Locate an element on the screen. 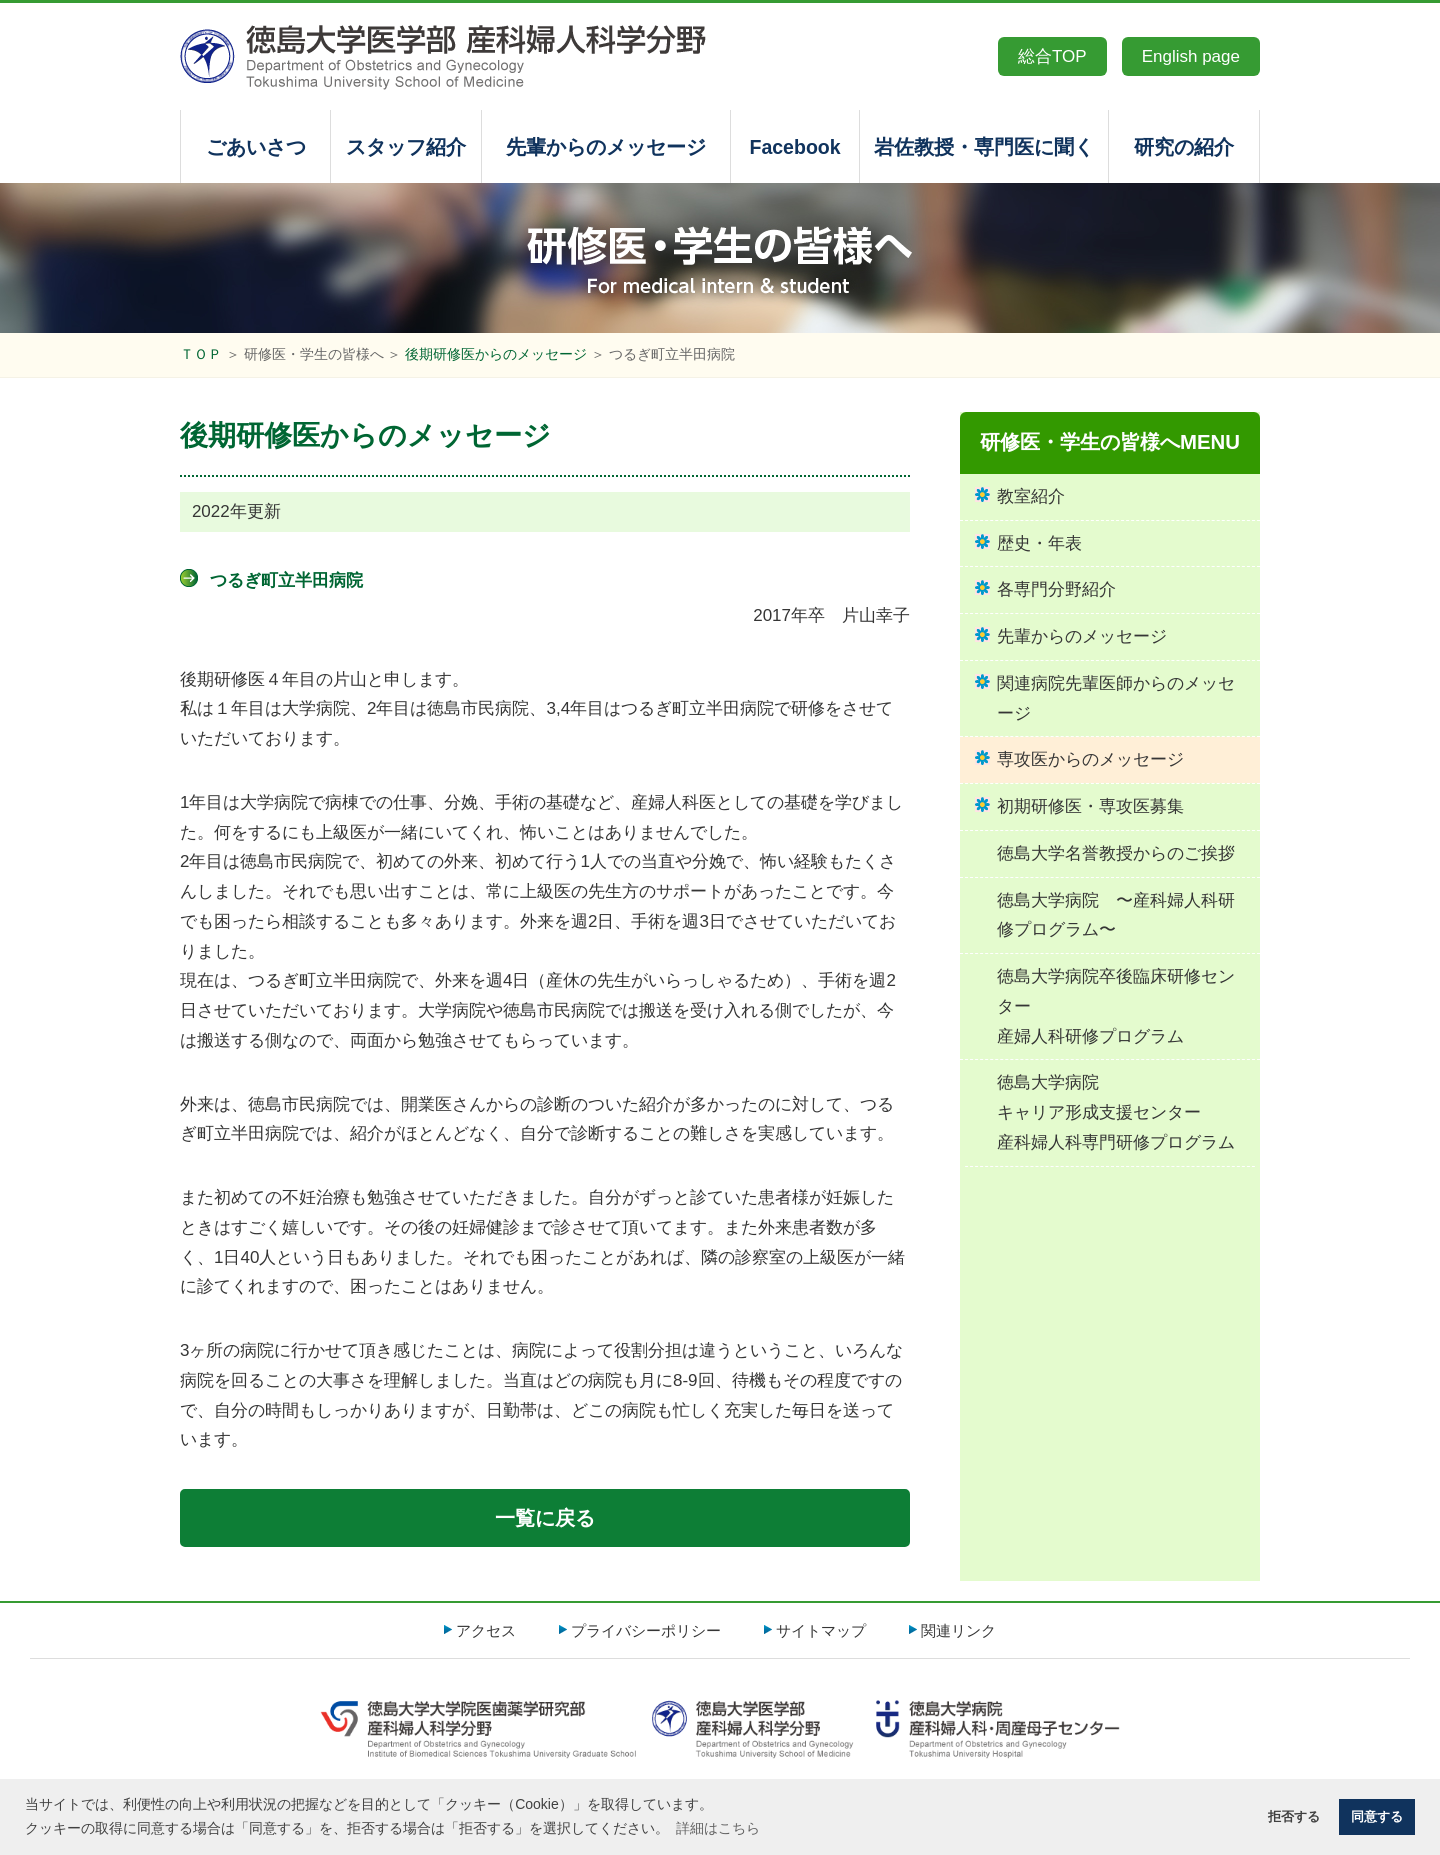 The height and width of the screenshot is (1855, 1440). 詳細はこちら [button] is located at coordinates (718, 1828).